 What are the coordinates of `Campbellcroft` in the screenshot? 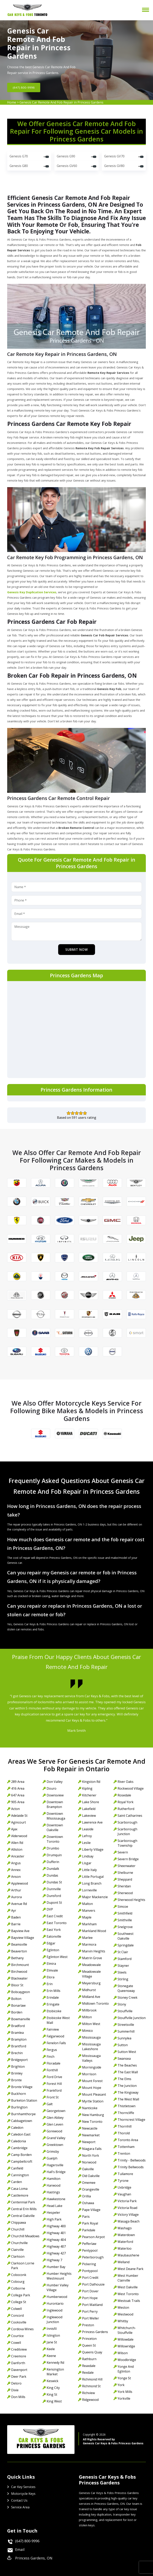 It's located at (21, 2161).